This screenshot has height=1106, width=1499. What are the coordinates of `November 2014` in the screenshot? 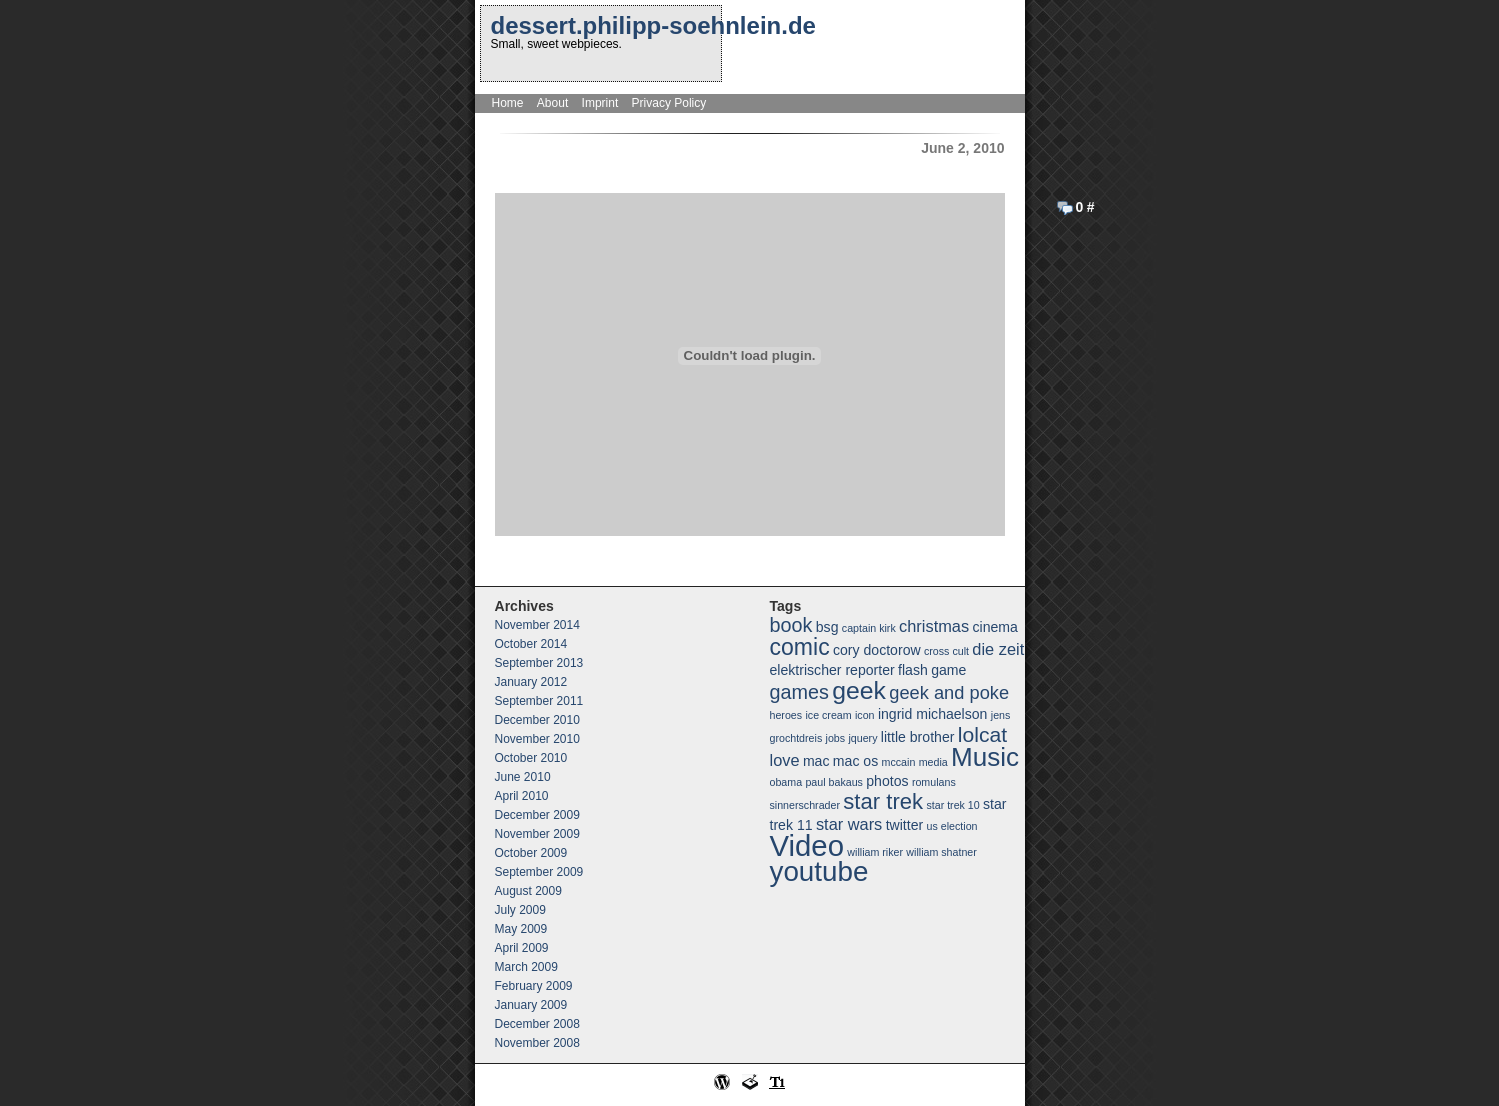 It's located at (537, 625).